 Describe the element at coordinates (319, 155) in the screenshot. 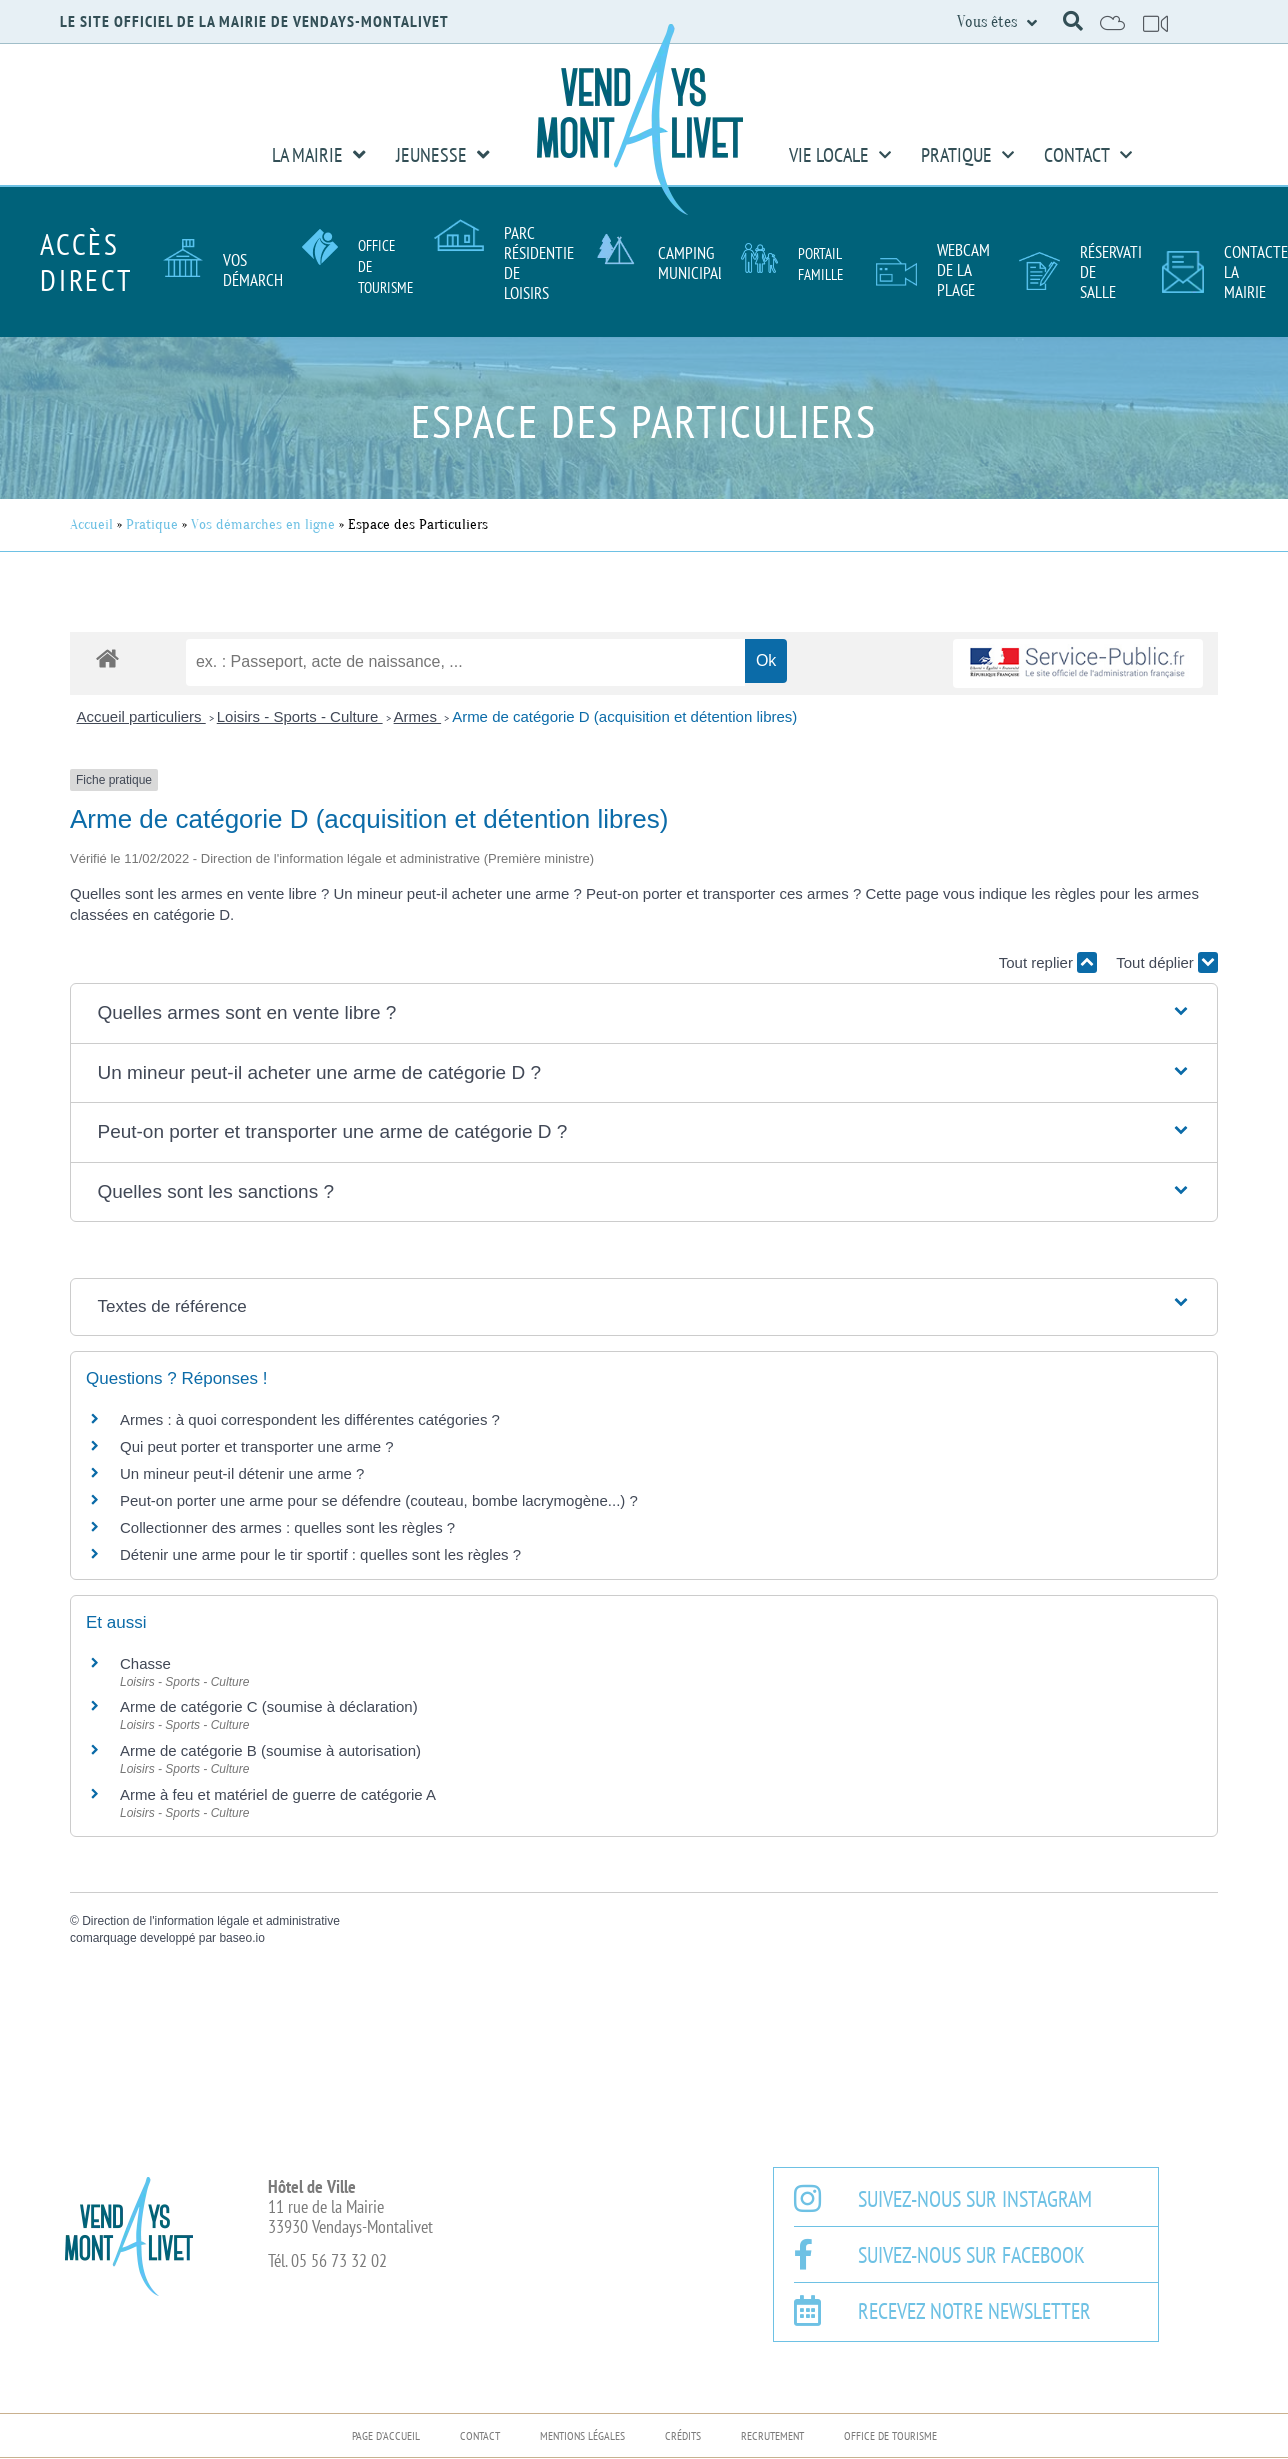

I see `La Mairie` at that location.